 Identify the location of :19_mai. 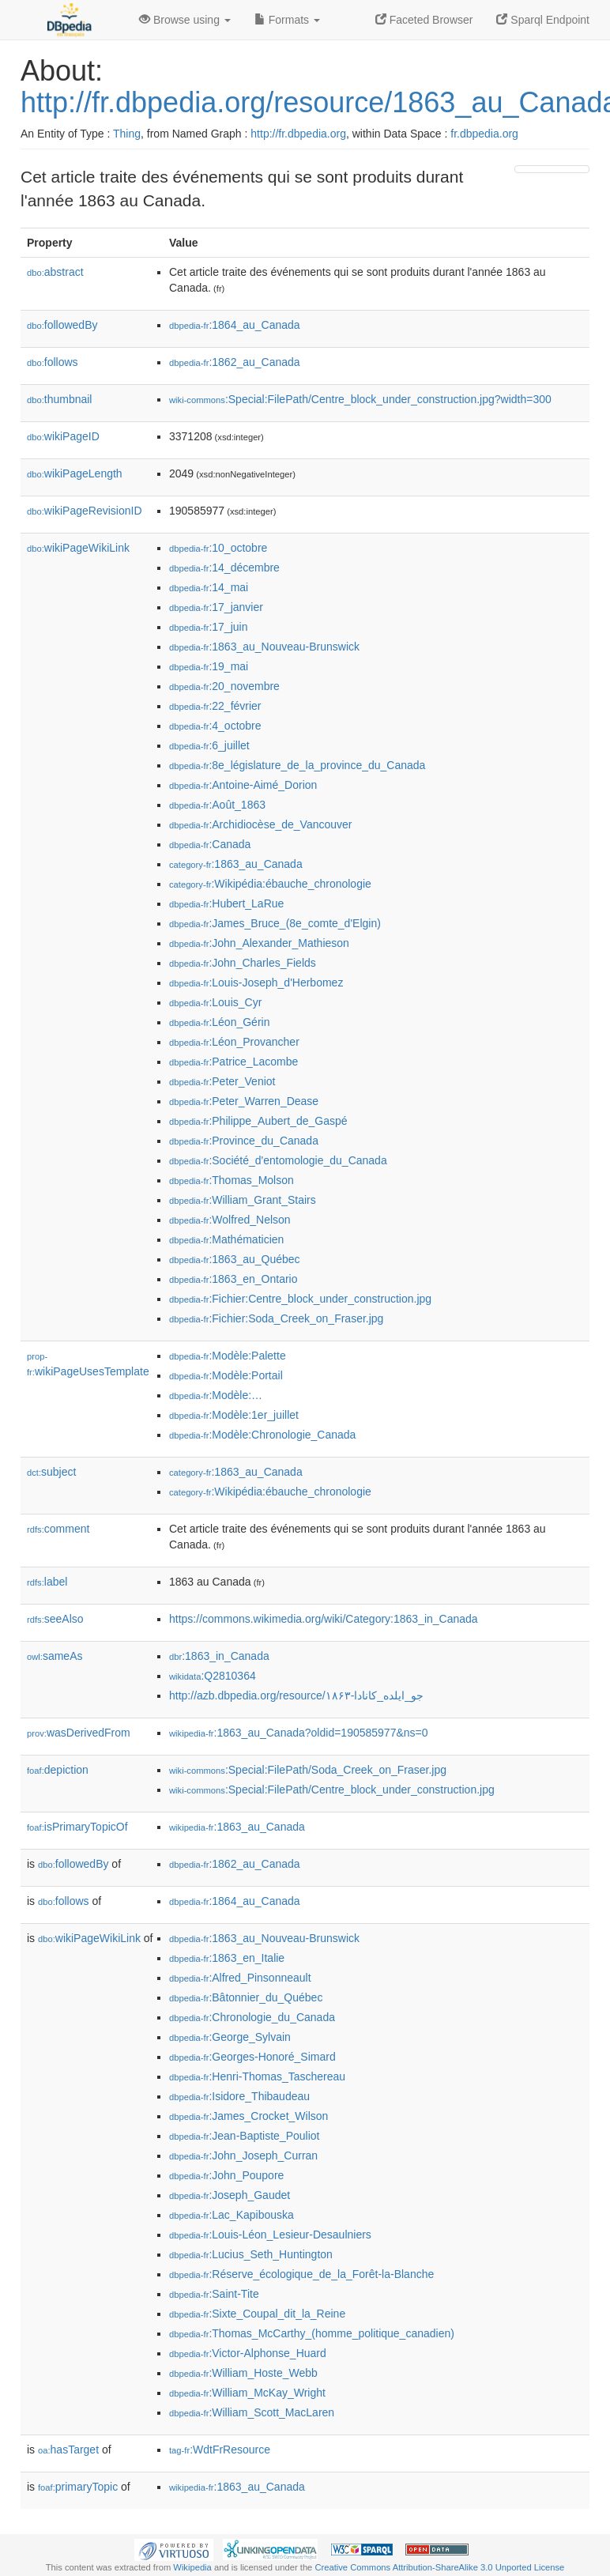
(208, 666).